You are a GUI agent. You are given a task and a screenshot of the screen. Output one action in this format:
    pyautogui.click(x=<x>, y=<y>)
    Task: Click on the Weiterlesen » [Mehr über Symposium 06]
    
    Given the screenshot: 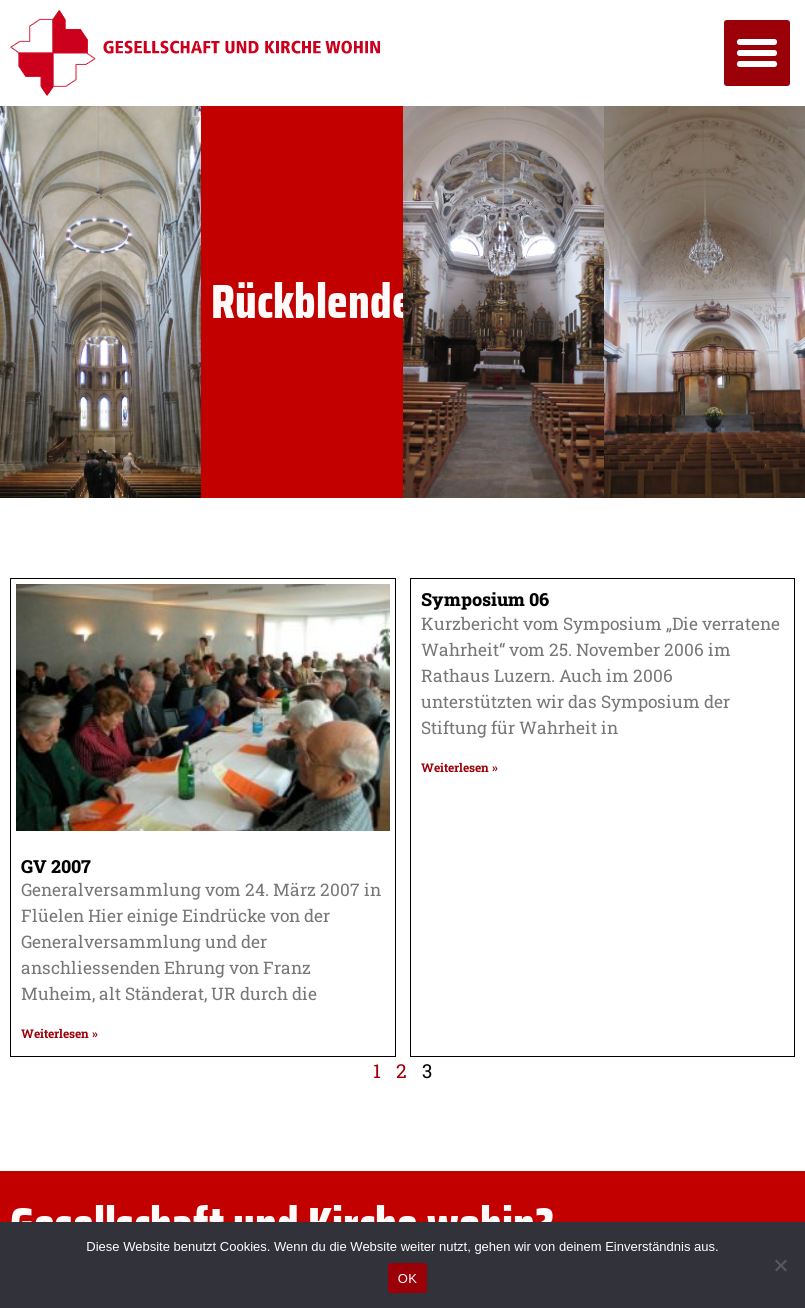 What is the action you would take?
    pyautogui.click(x=459, y=767)
    